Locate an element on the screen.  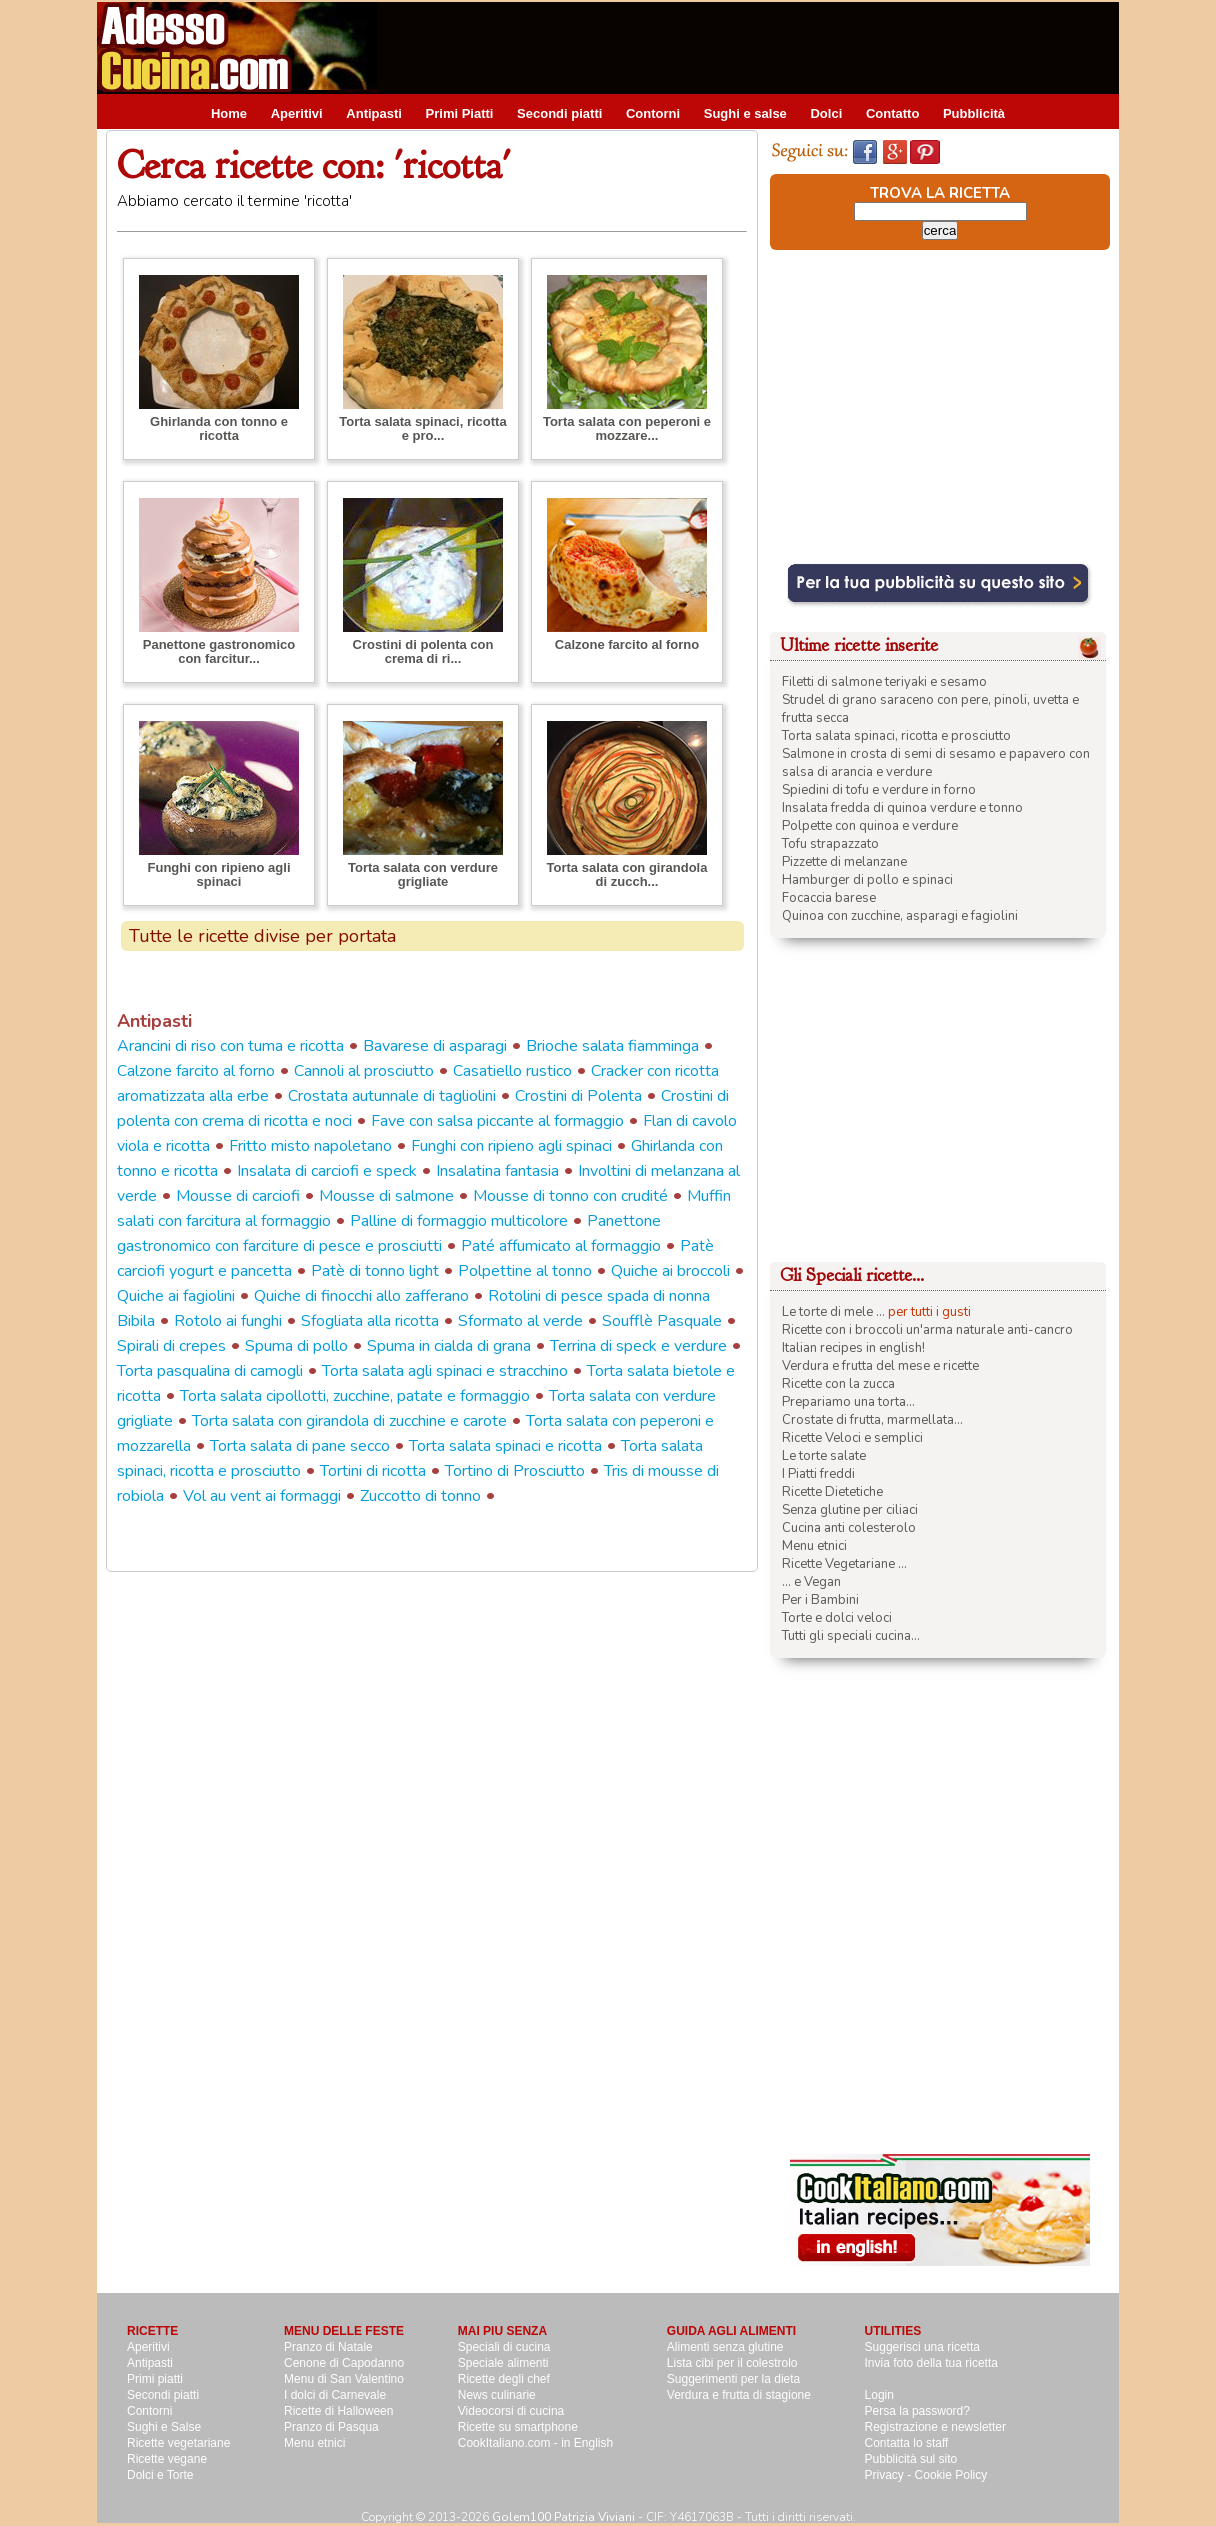
Quinoa con zucchine, asparagi e fagiolini is located at coordinates (900, 916).